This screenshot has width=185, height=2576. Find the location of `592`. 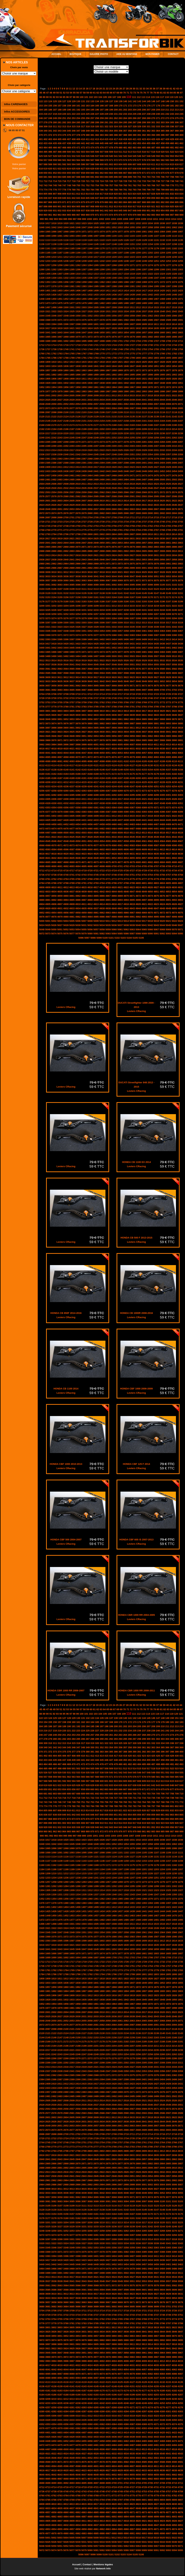

592 is located at coordinates (64, 164).